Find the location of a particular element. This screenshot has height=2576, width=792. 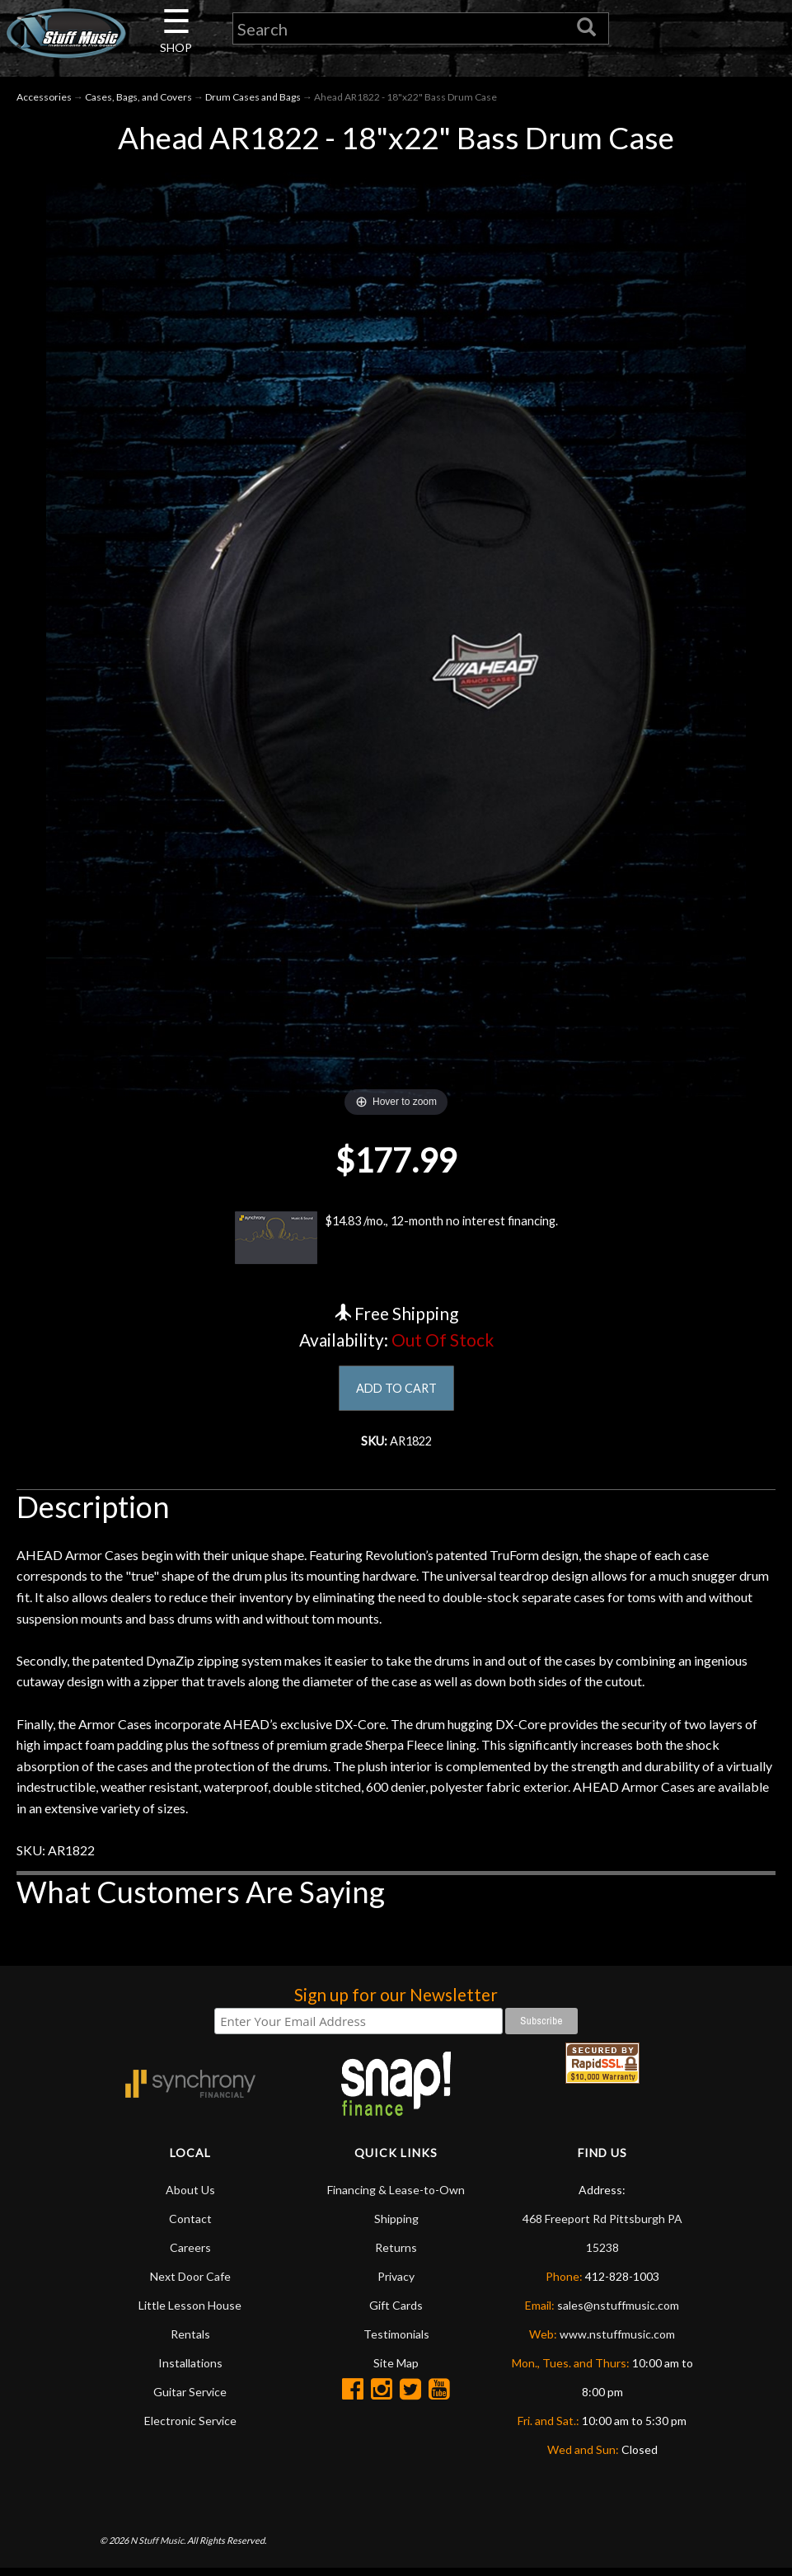

Returns is located at coordinates (396, 2255).